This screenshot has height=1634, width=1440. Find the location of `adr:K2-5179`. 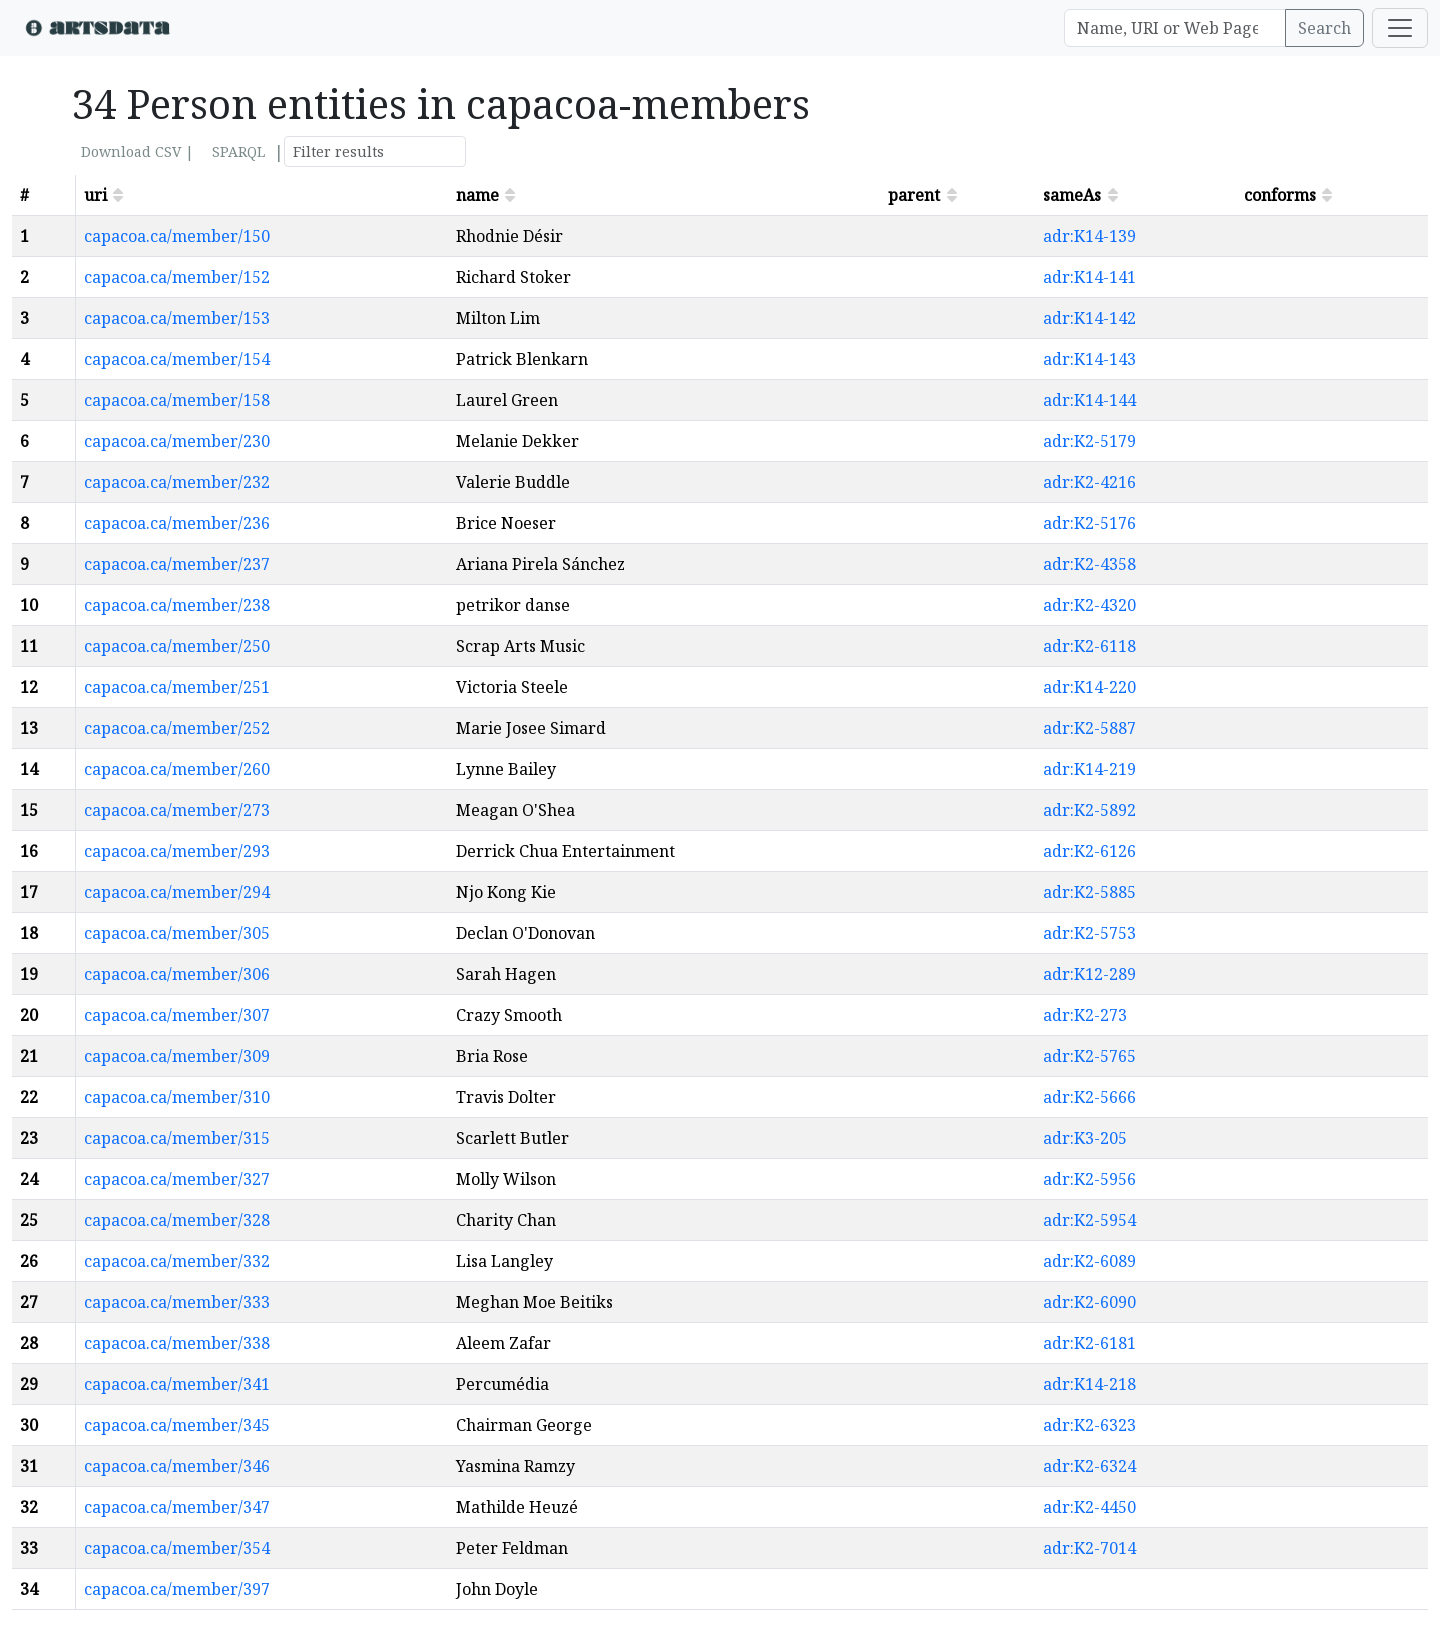

adr:K2-5179 is located at coordinates (1089, 441).